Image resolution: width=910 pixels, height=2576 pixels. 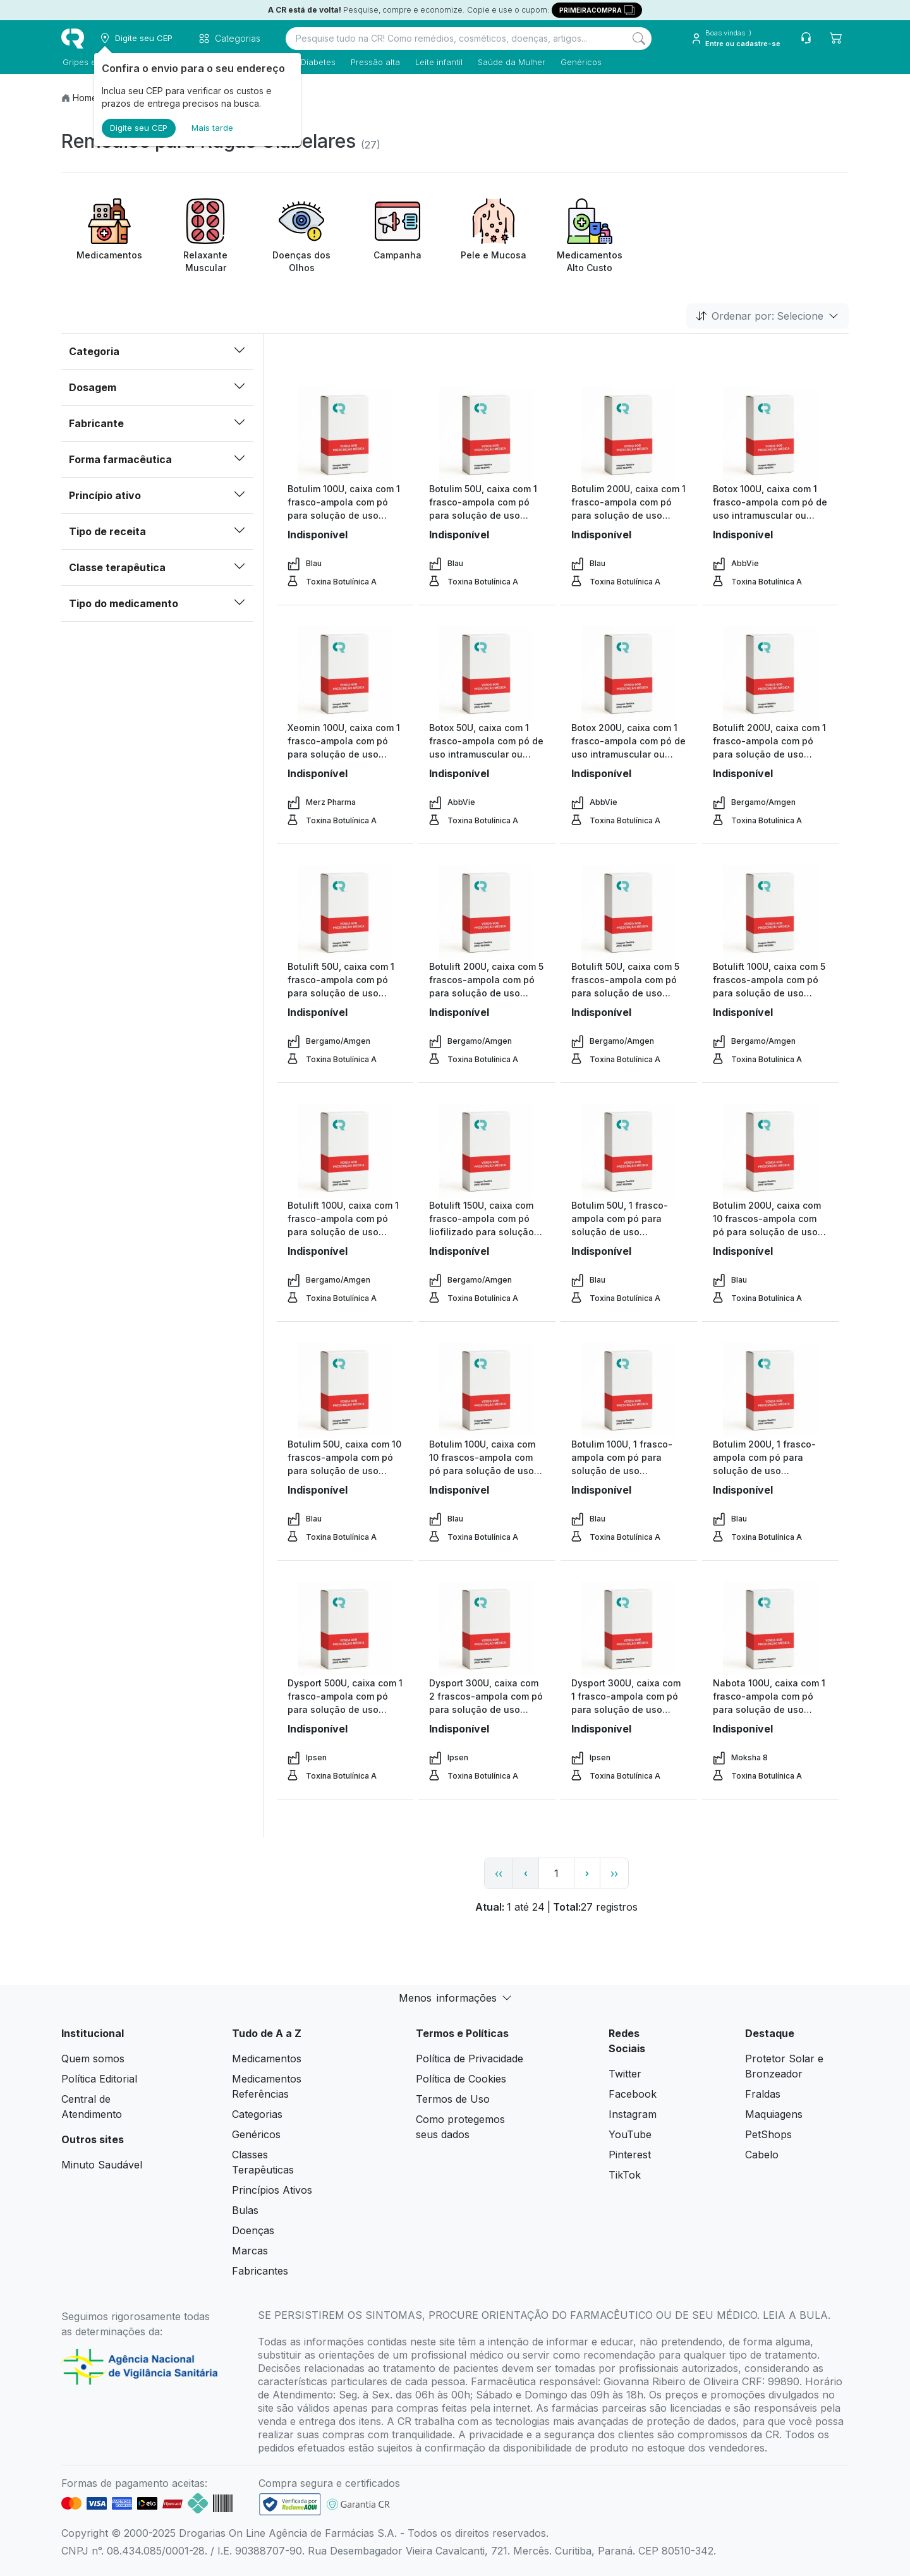 What do you see at coordinates (253, 2230) in the screenshot?
I see `Doenças` at bounding box center [253, 2230].